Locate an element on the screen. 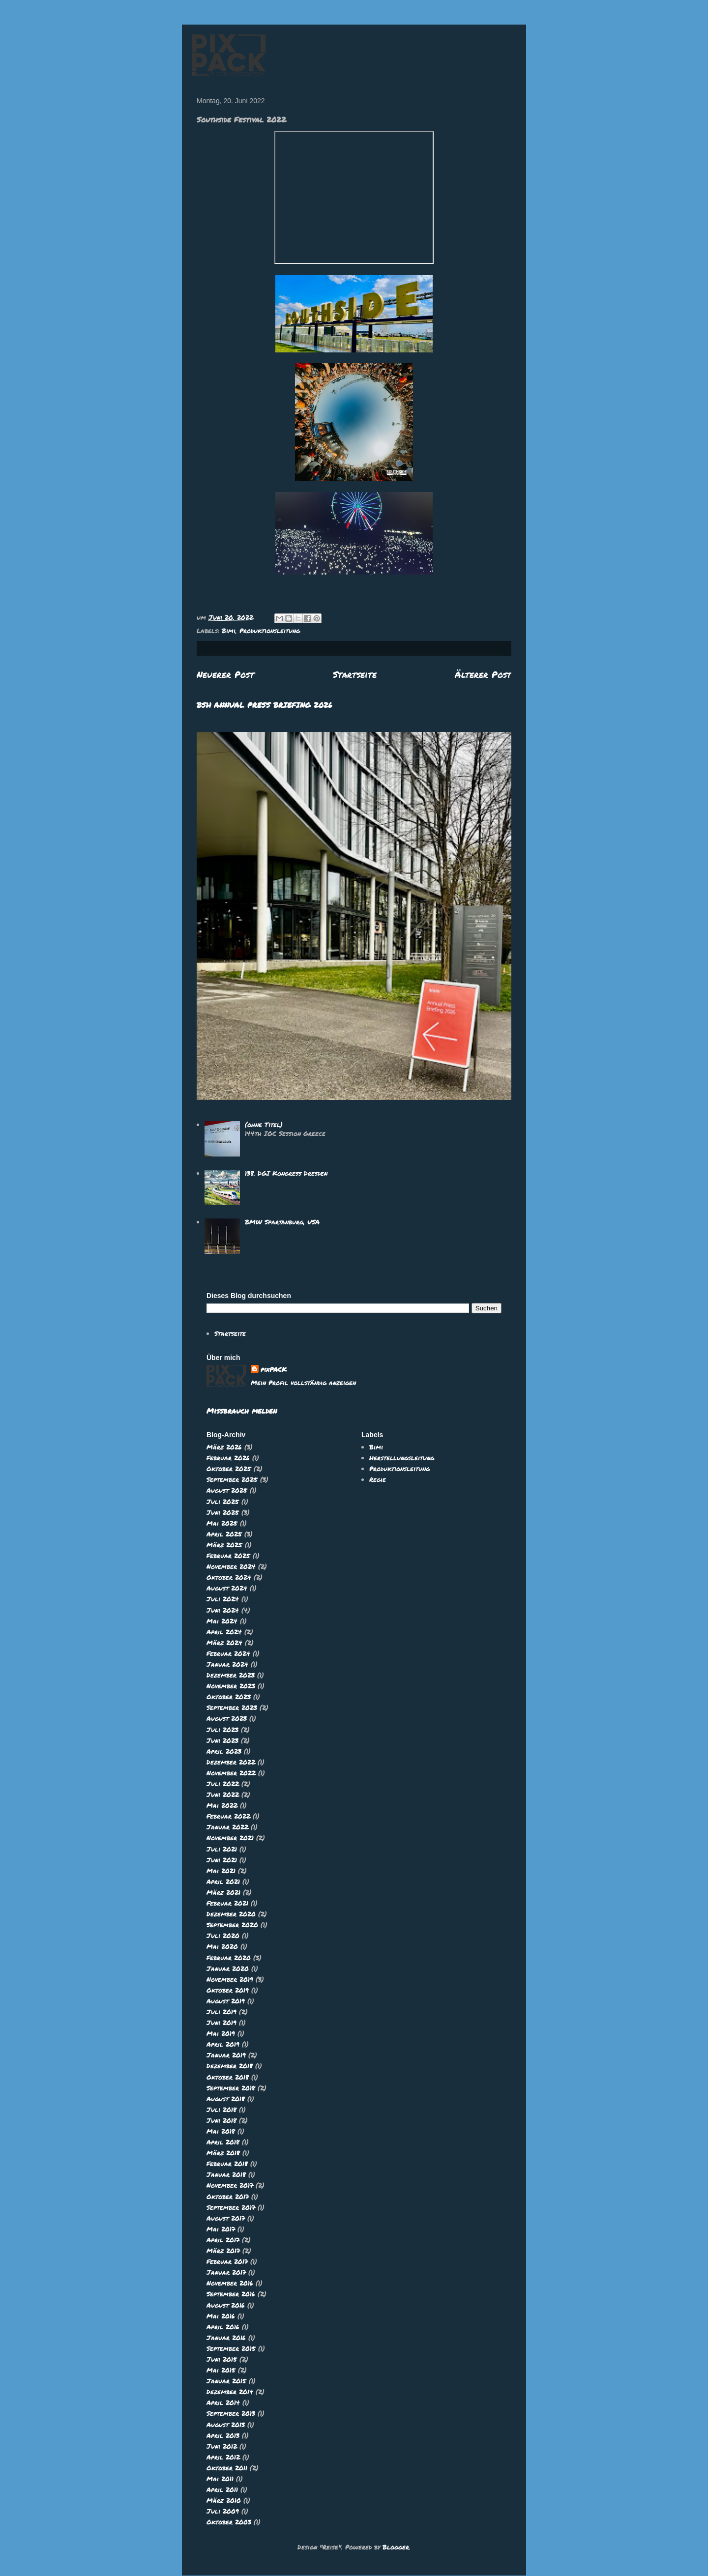  März 2025 is located at coordinates (224, 1544).